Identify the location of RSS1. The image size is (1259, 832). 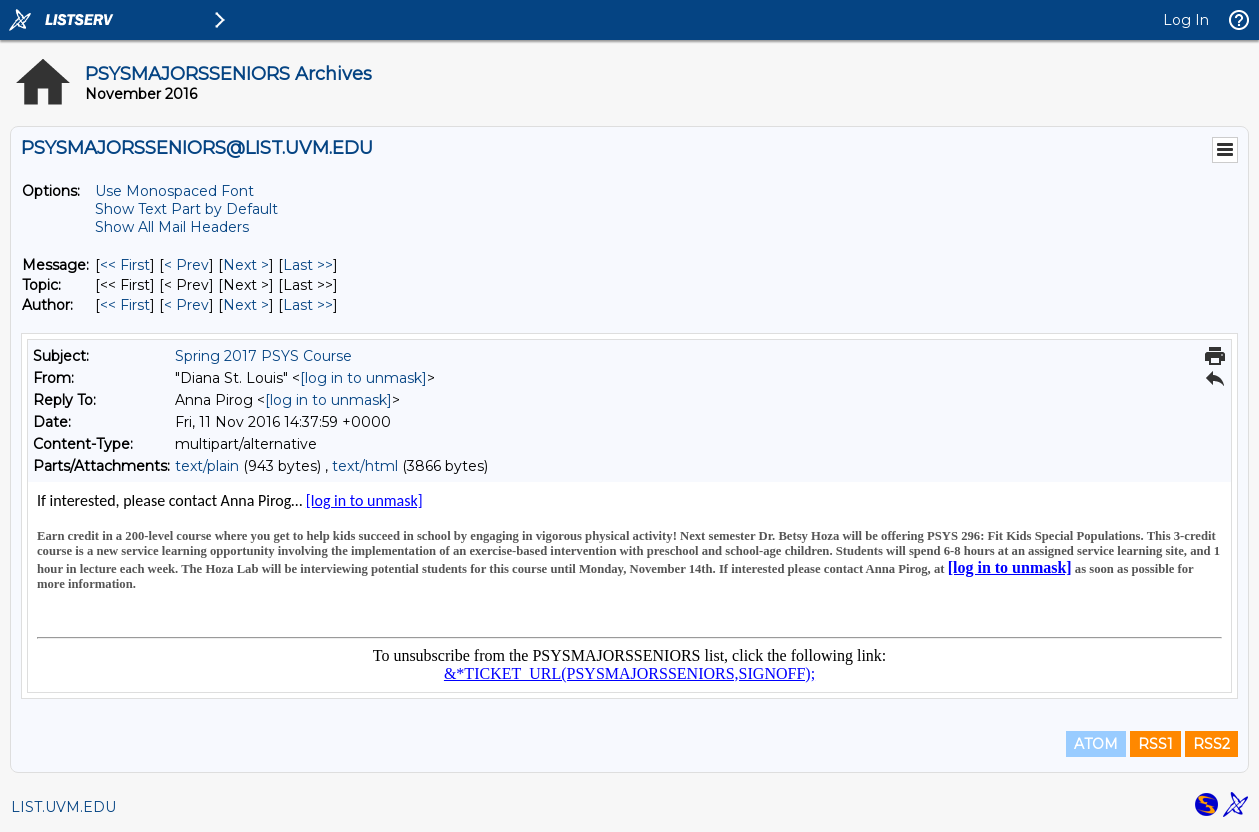
(1155, 744).